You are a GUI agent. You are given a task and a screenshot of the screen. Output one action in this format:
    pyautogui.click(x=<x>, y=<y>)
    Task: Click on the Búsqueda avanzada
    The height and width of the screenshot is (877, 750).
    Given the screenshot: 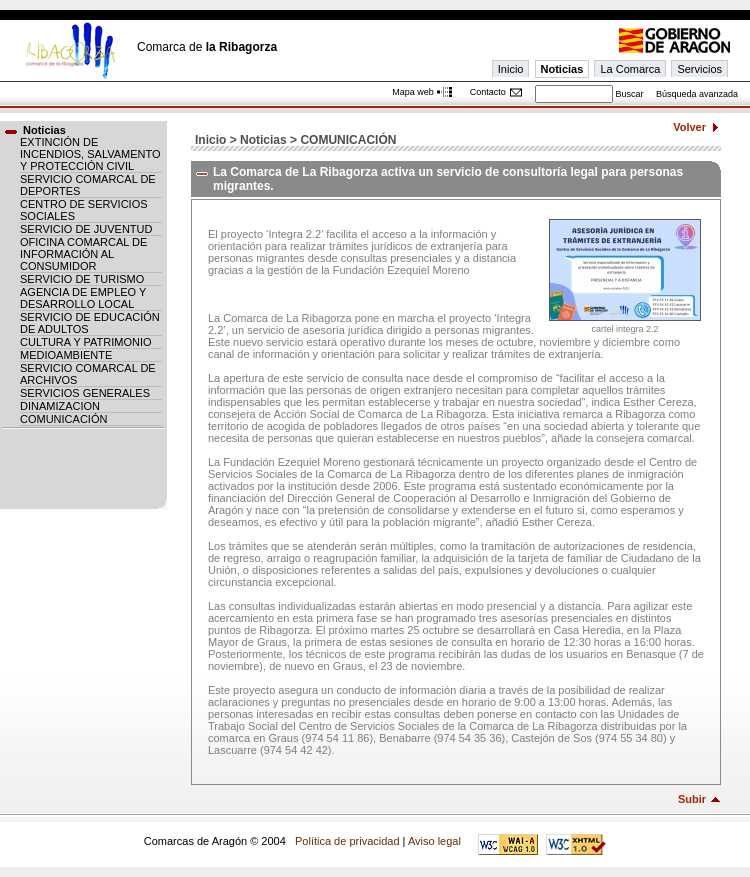 What is the action you would take?
    pyautogui.click(x=697, y=94)
    